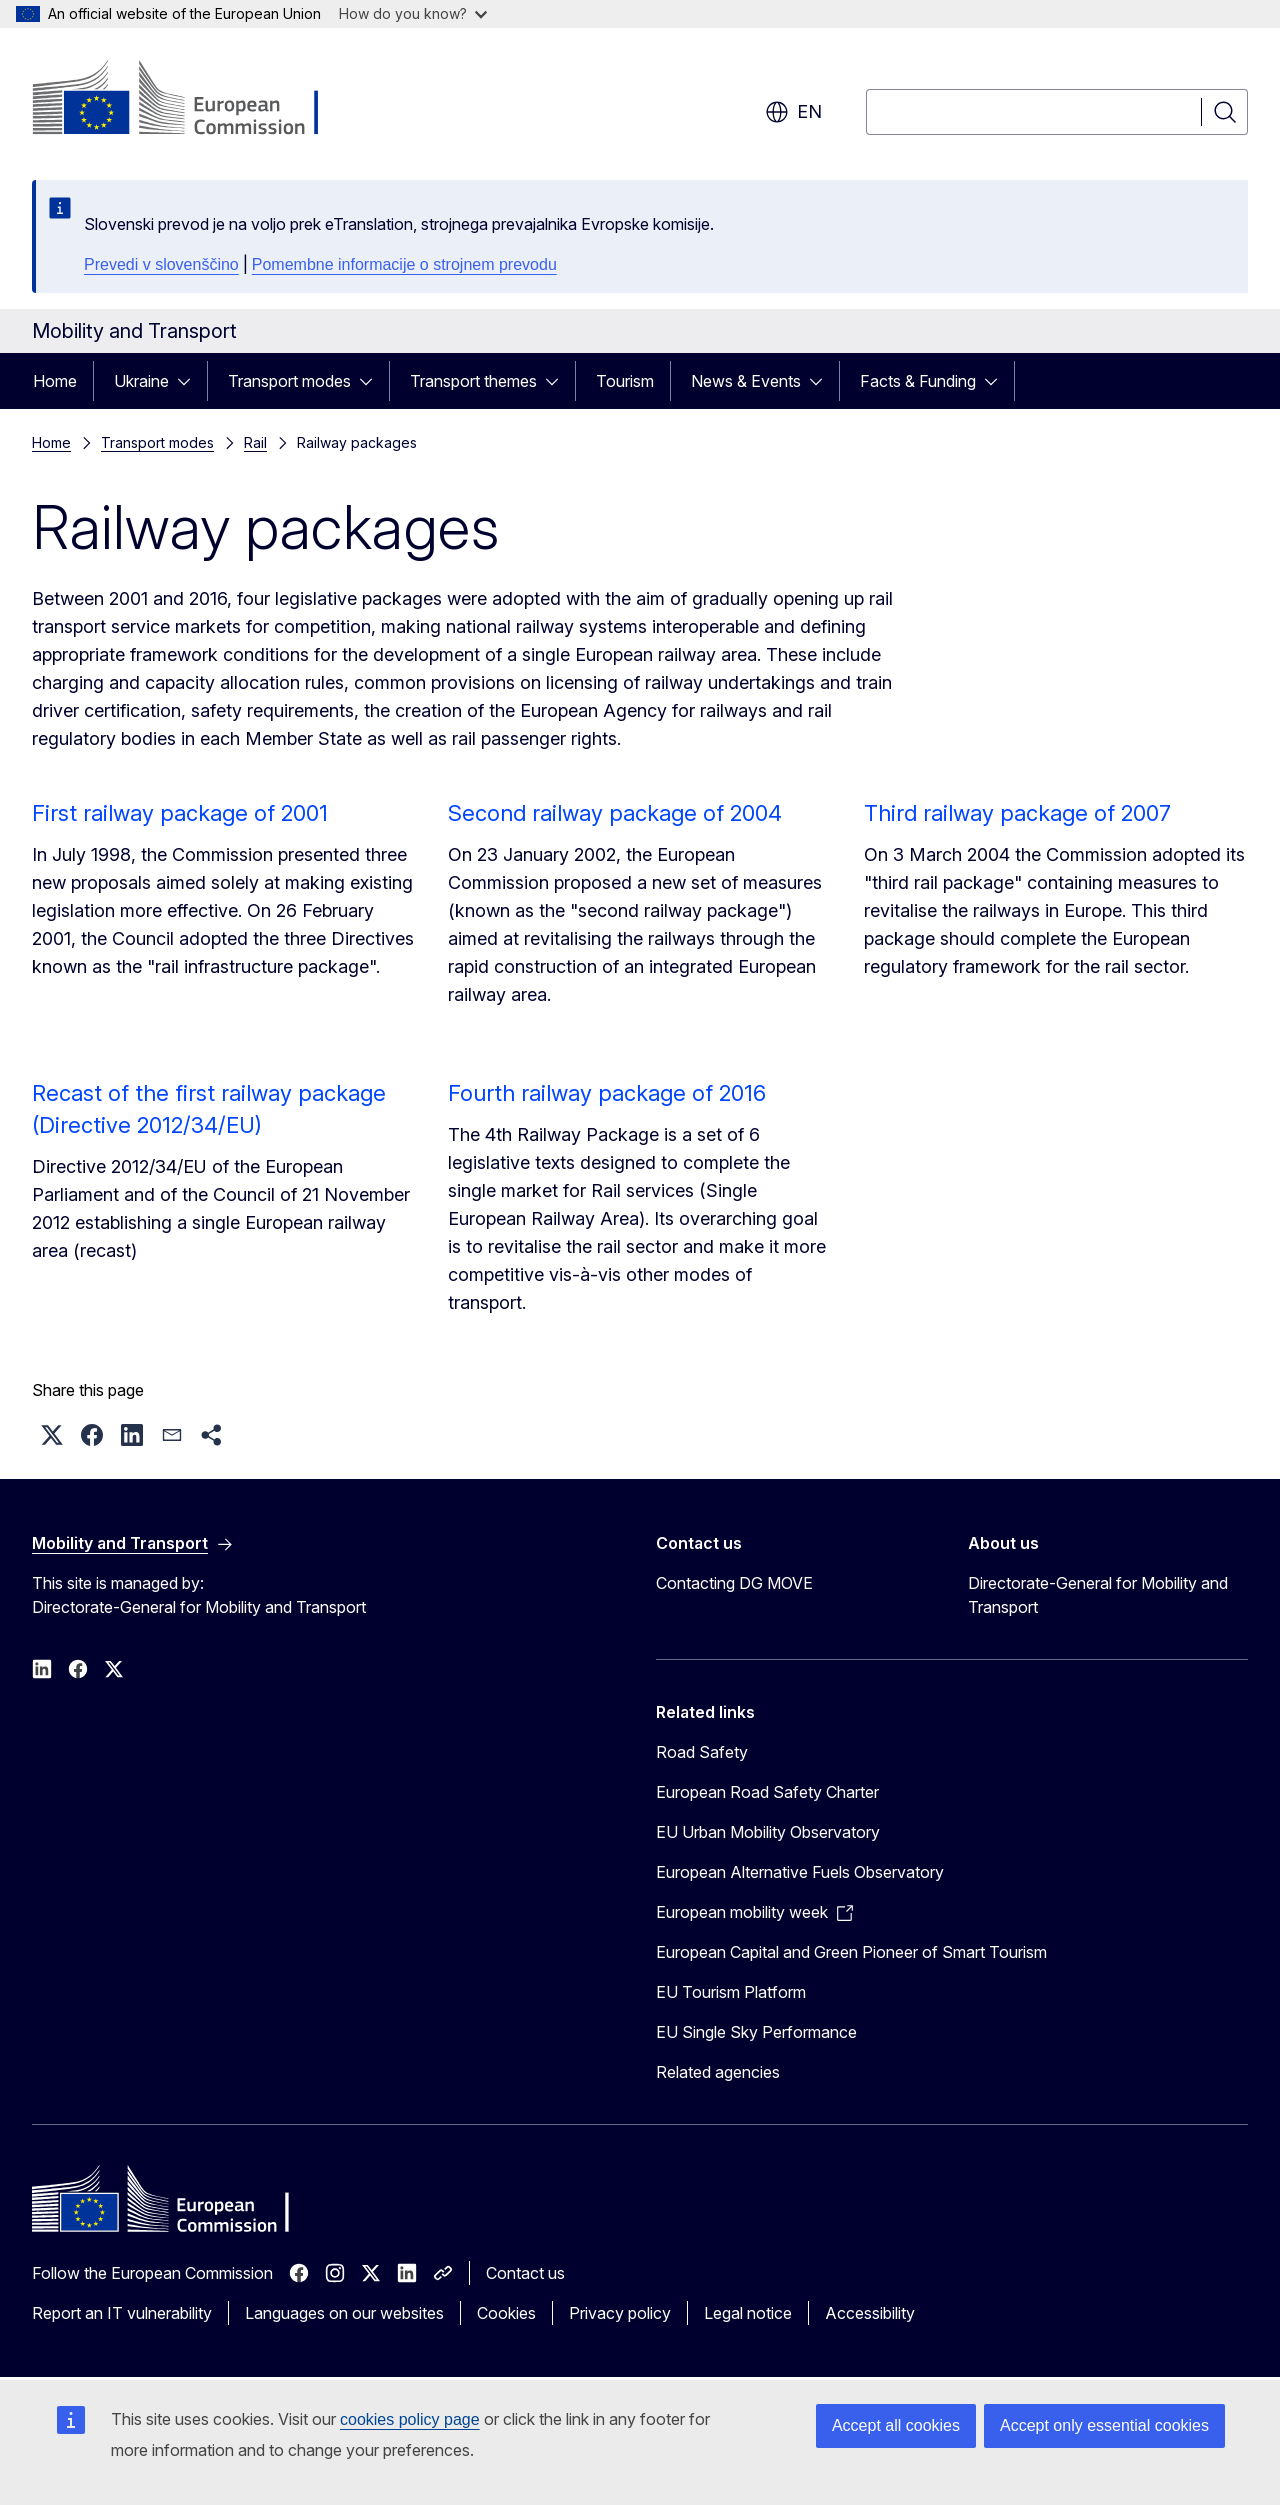 The width and height of the screenshot is (1280, 2505). What do you see at coordinates (731, 1992) in the screenshot?
I see `EU Tourism Platform` at bounding box center [731, 1992].